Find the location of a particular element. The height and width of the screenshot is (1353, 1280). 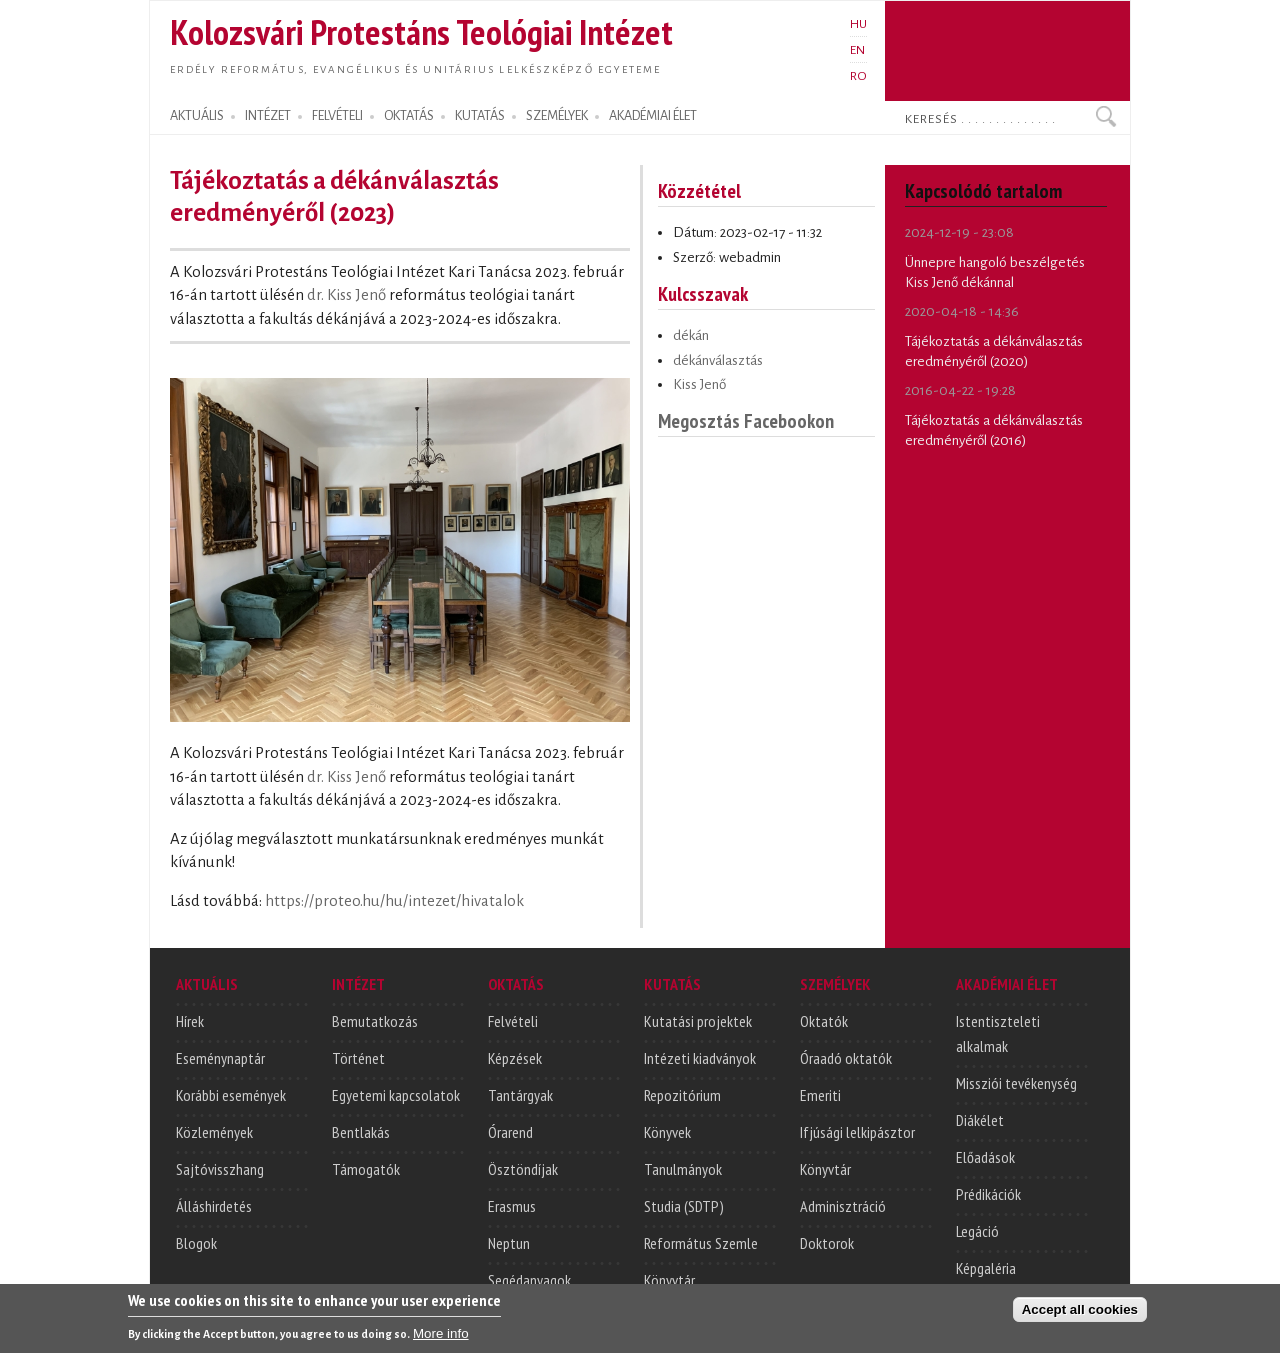

Kutatási projektek is located at coordinates (698, 1021).